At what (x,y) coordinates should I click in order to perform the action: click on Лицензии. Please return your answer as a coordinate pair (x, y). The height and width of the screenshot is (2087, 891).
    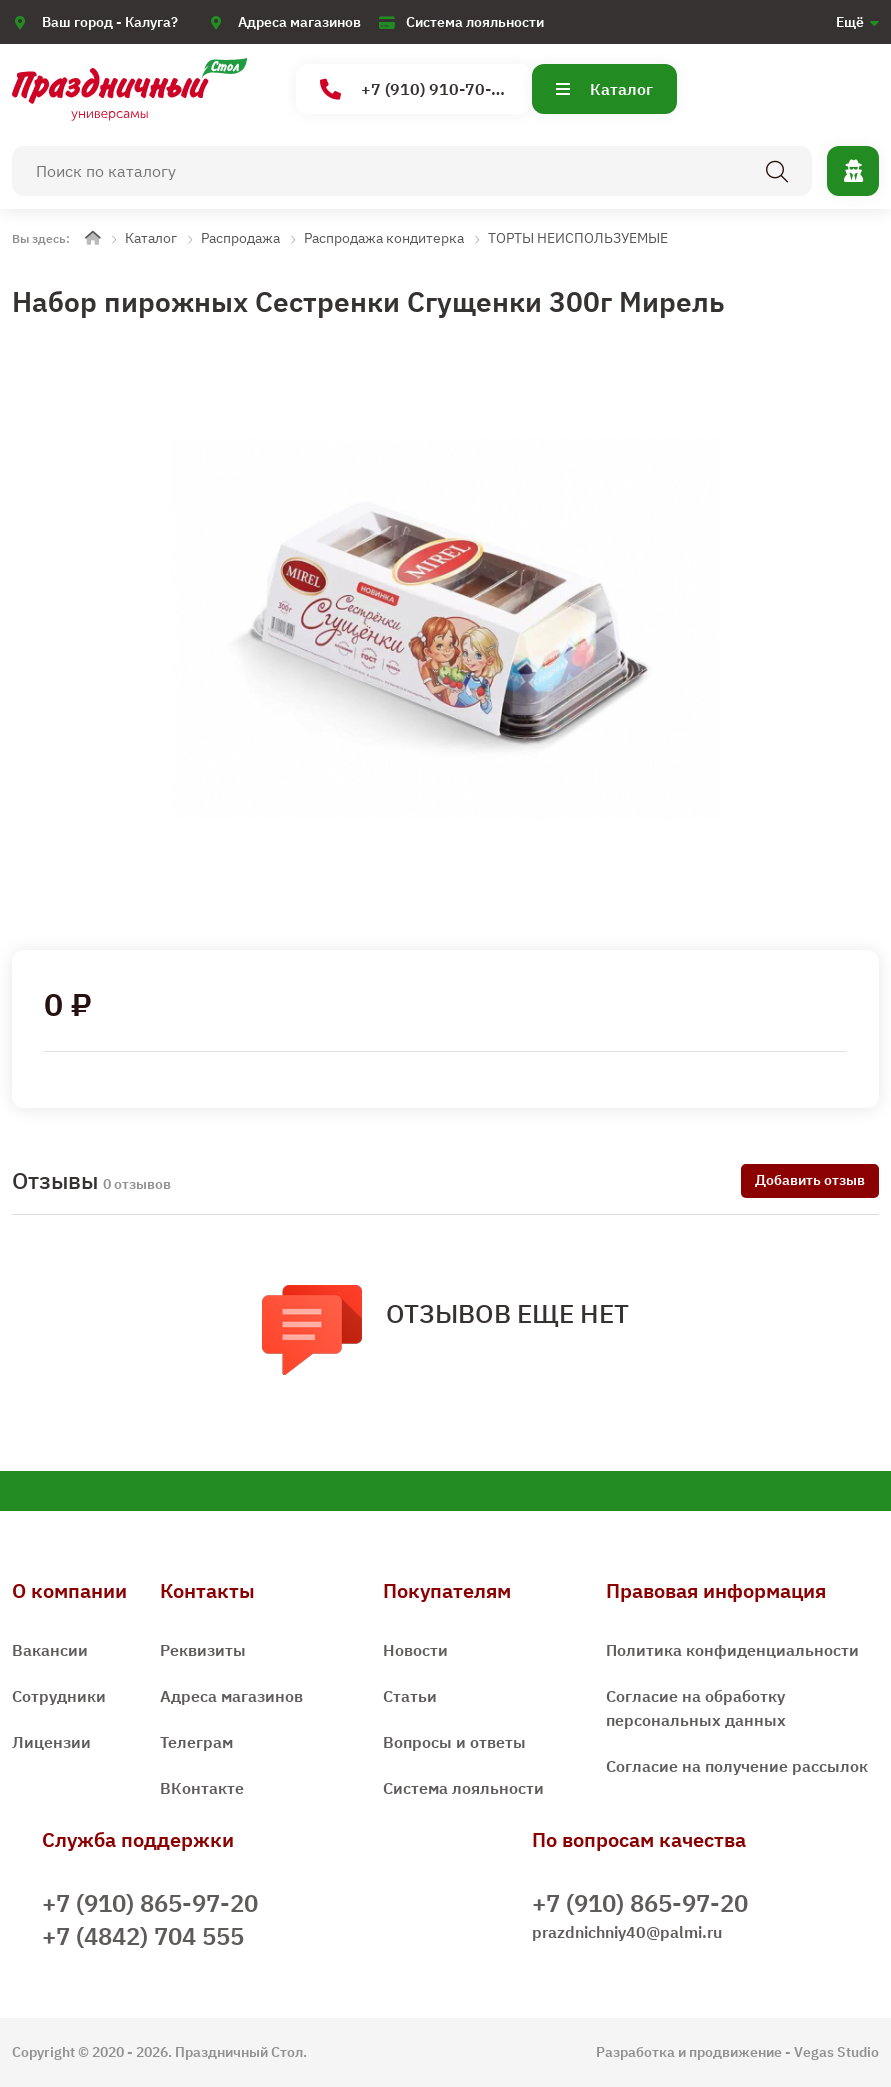
    Looking at the image, I should click on (51, 1742).